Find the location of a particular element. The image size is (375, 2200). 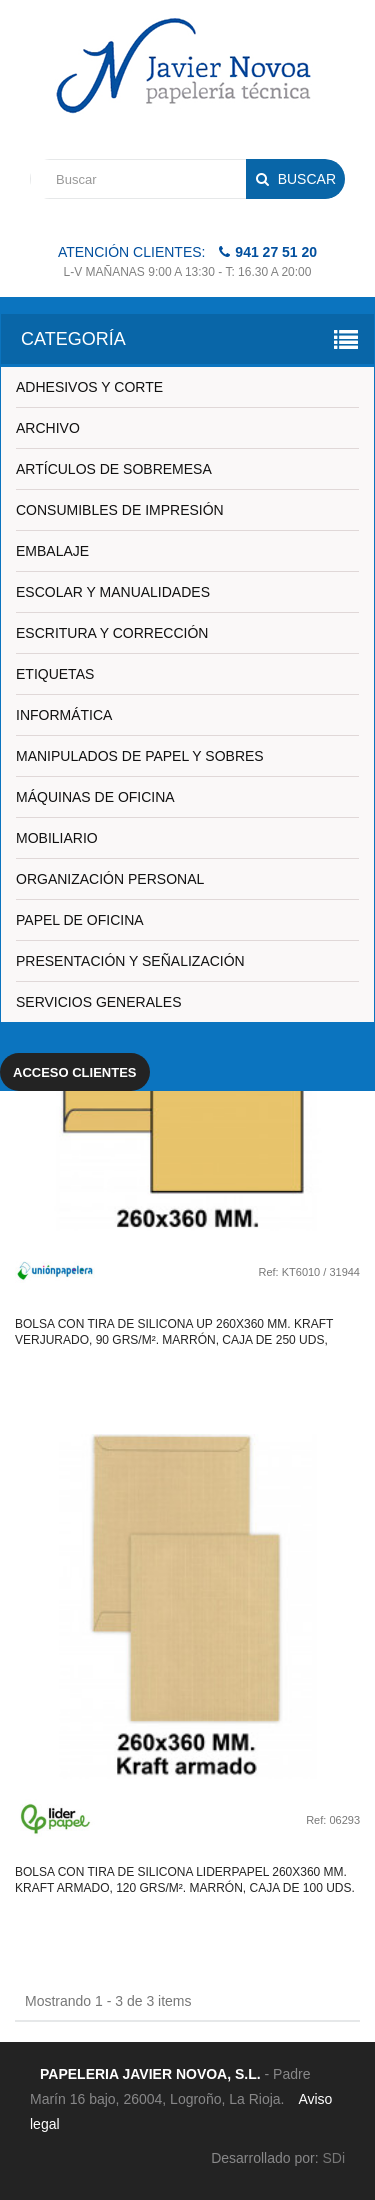

SERVICIOS GENERALES is located at coordinates (98, 1002).